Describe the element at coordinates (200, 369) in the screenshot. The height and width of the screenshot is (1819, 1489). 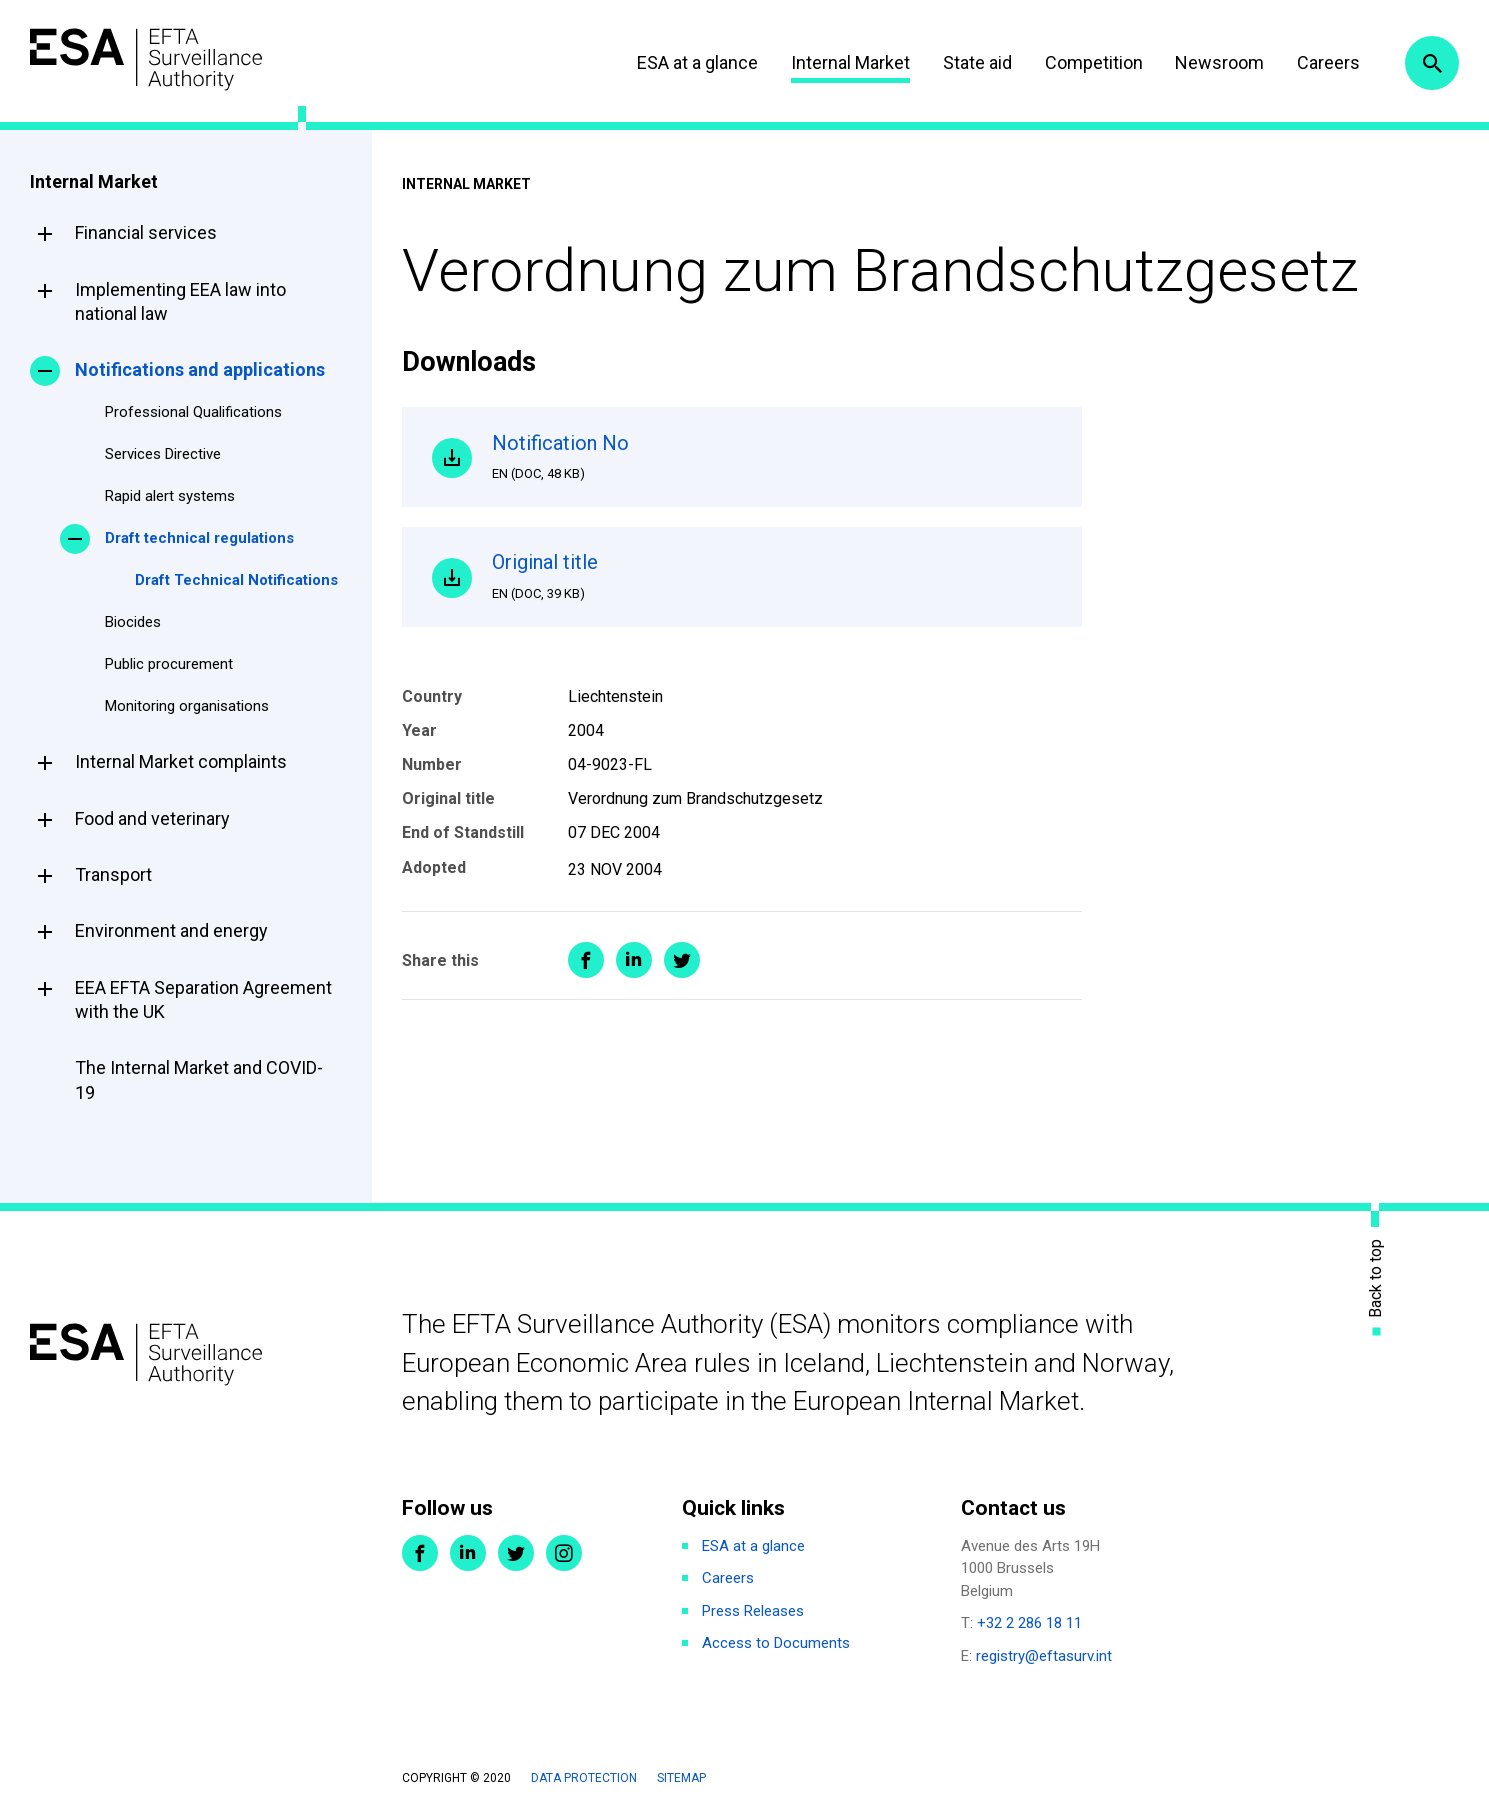
I see `Notifications and applications` at that location.